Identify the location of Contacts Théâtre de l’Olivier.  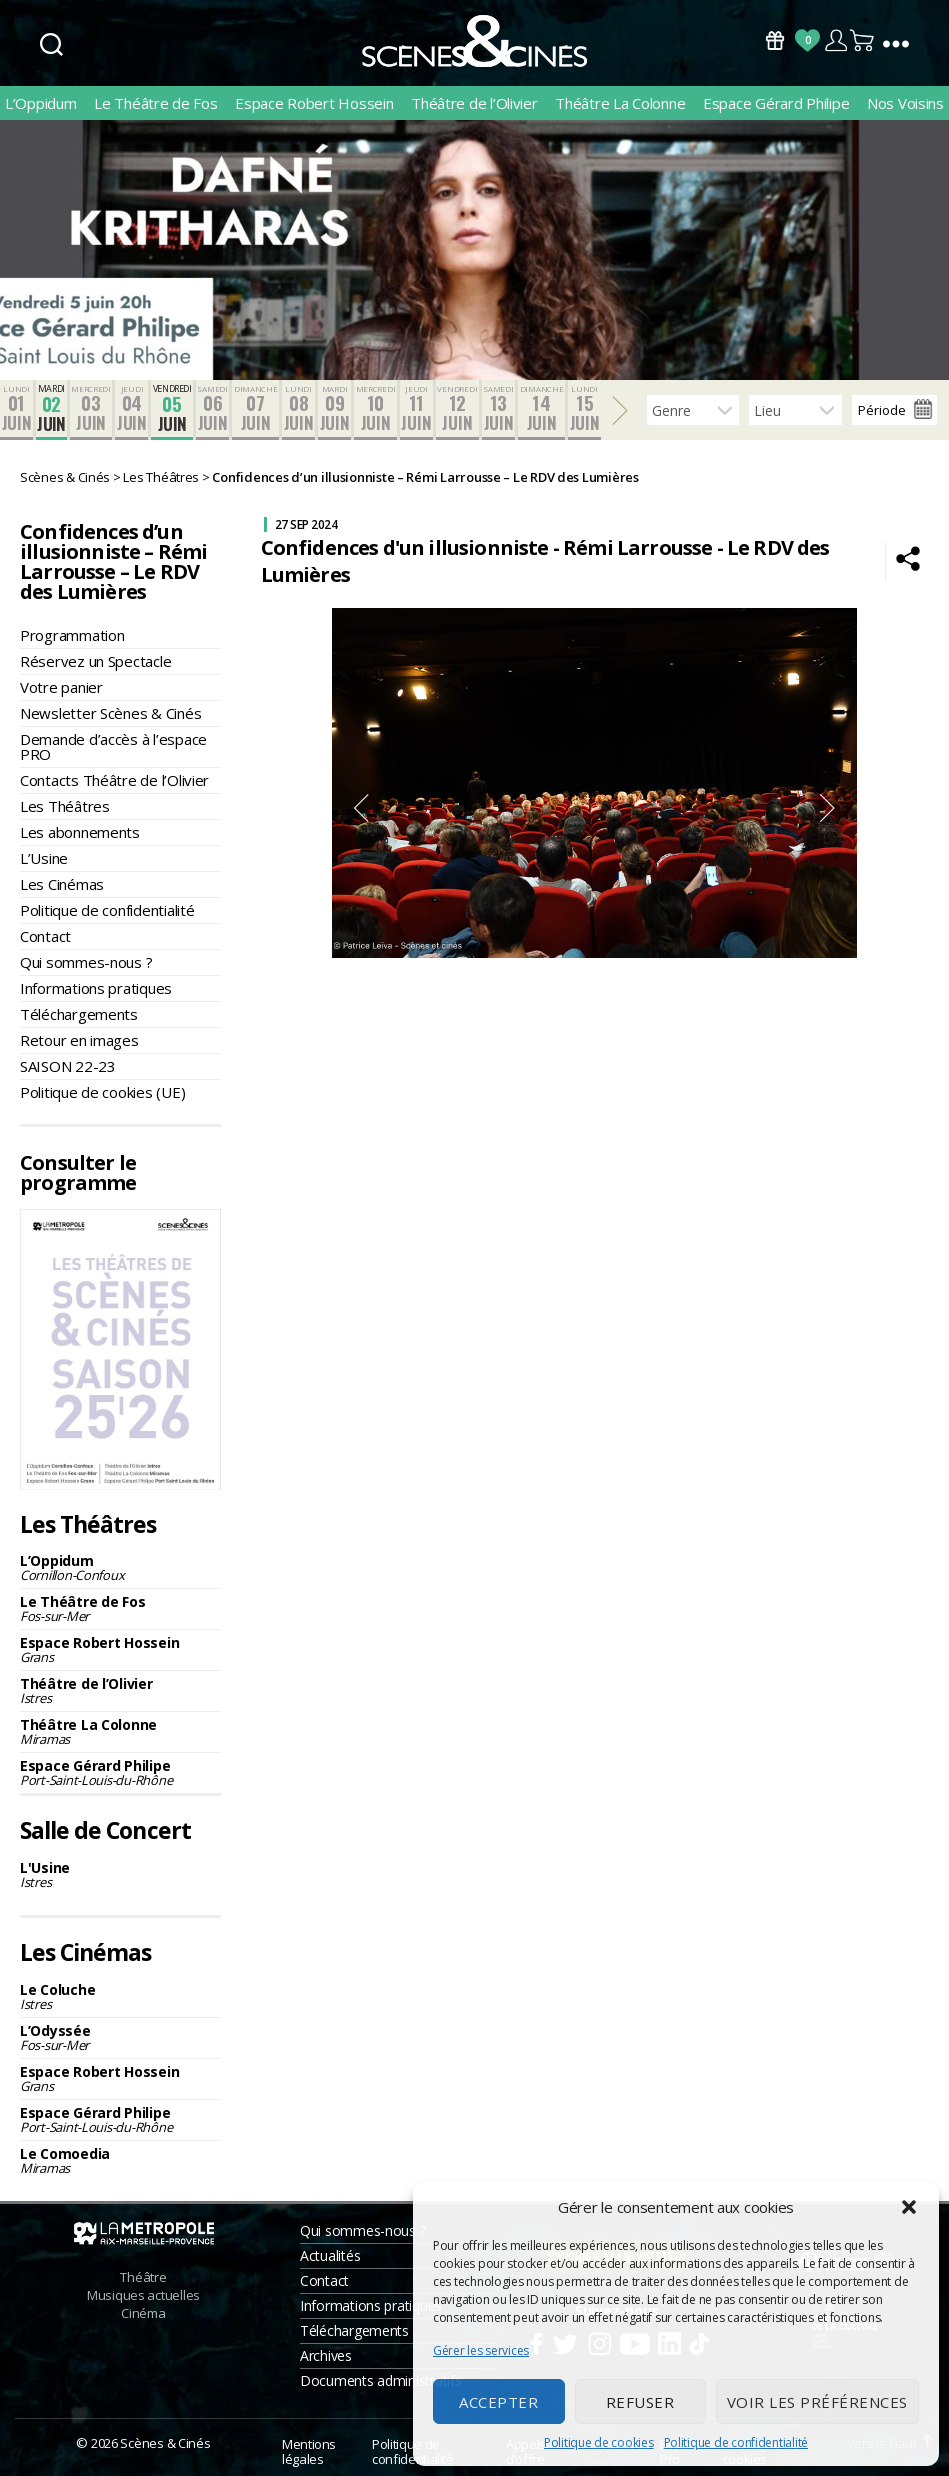
(114, 780).